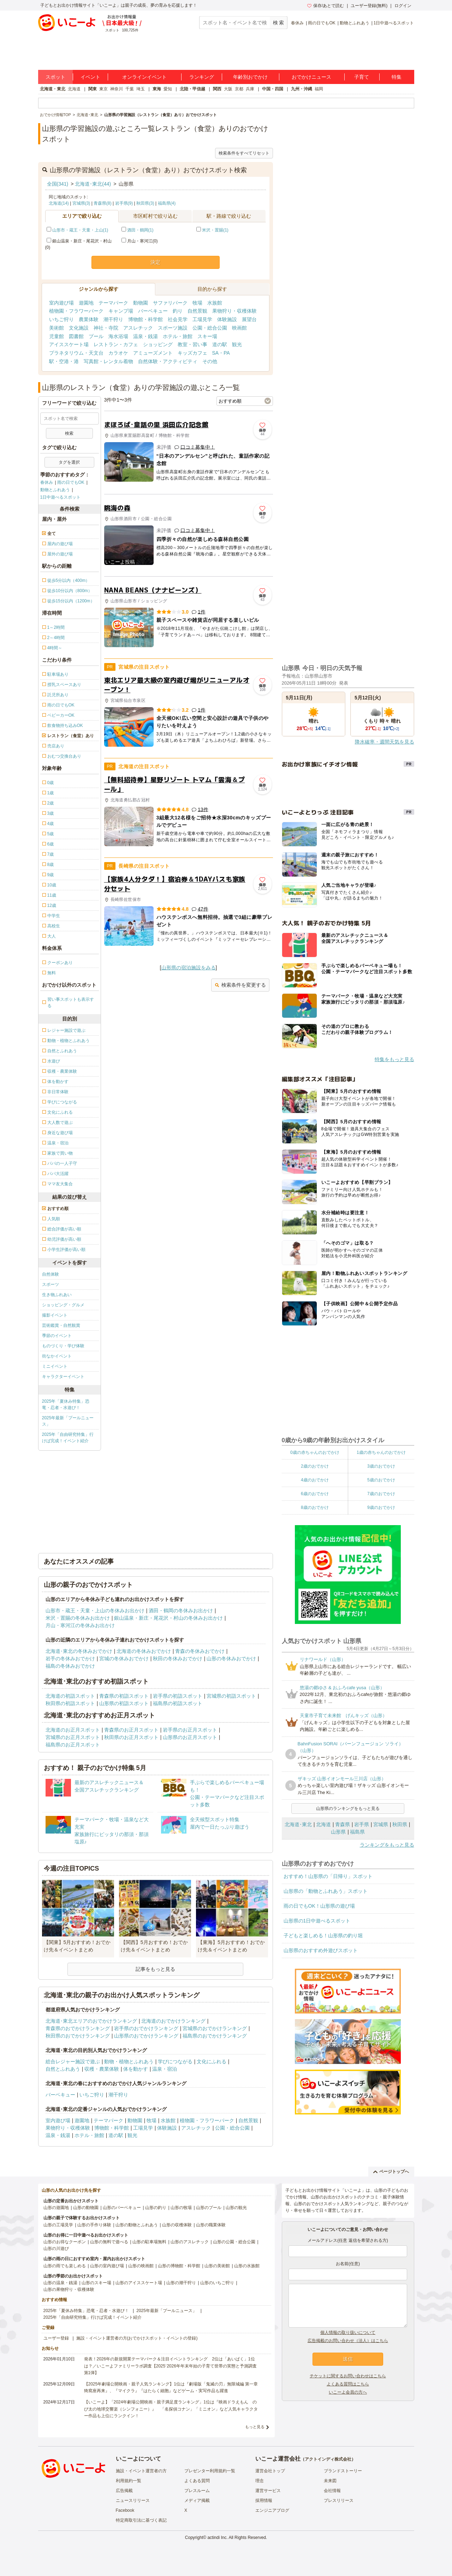 The height and width of the screenshot is (2576, 452). I want to click on 酒田・鶴岡の冬休みお出かけ, so click(181, 1610).